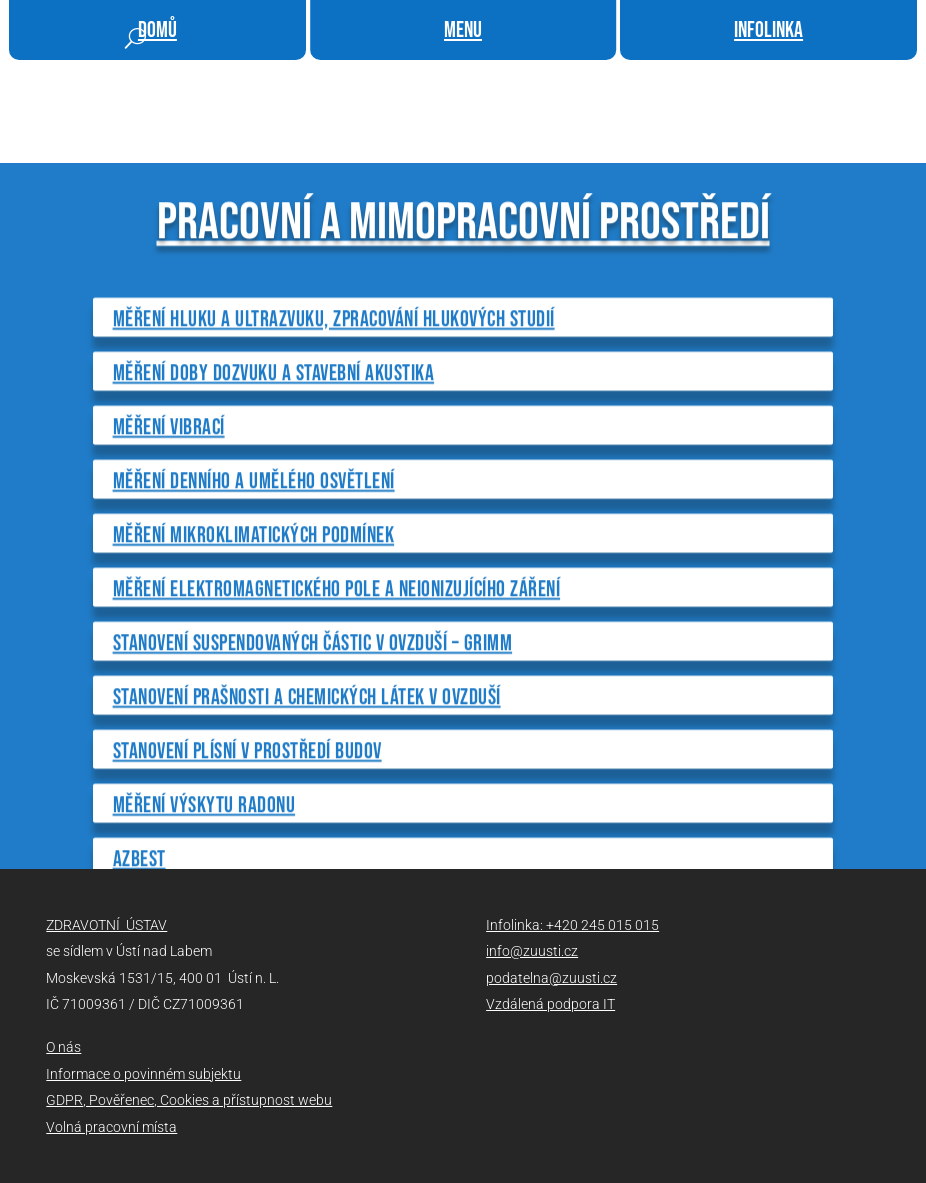 Image resolution: width=926 pixels, height=1183 pixels. What do you see at coordinates (334, 416) in the screenshot?
I see `Měření hluku a ultrazvuku, zpracování hlukových studií` at bounding box center [334, 416].